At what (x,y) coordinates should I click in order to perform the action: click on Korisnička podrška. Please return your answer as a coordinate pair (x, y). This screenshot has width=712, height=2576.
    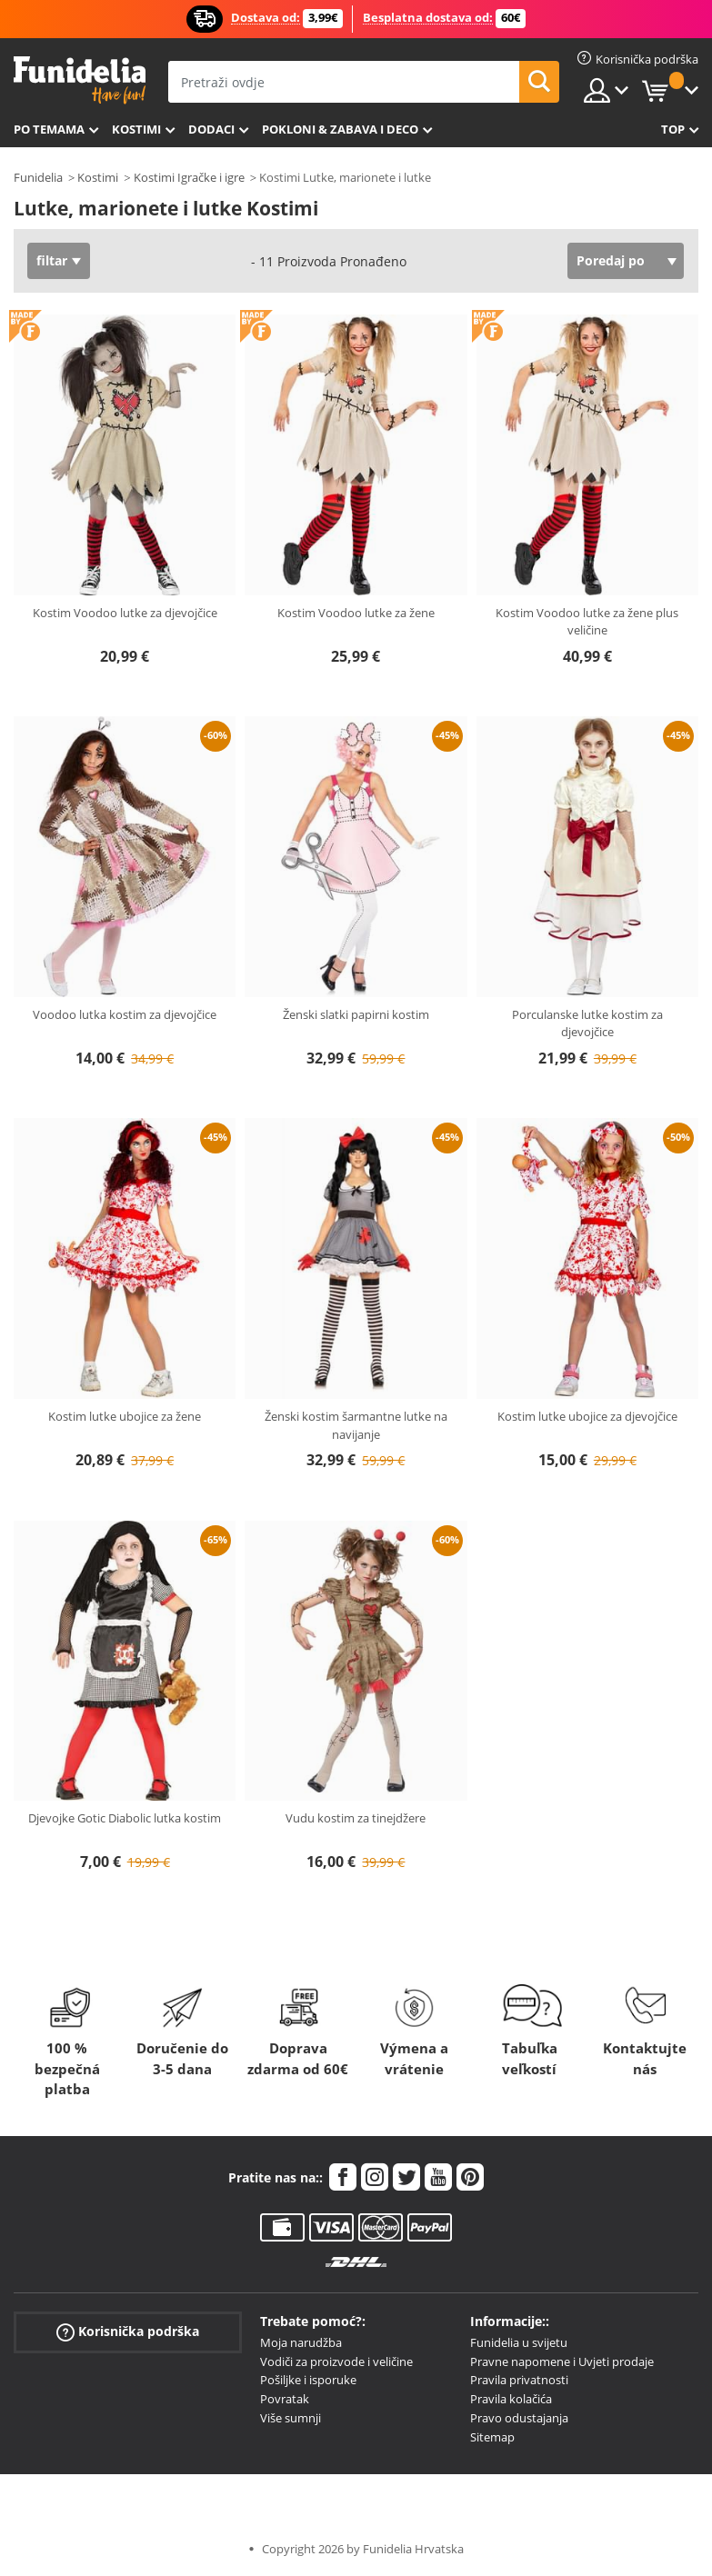
    Looking at the image, I should click on (127, 2331).